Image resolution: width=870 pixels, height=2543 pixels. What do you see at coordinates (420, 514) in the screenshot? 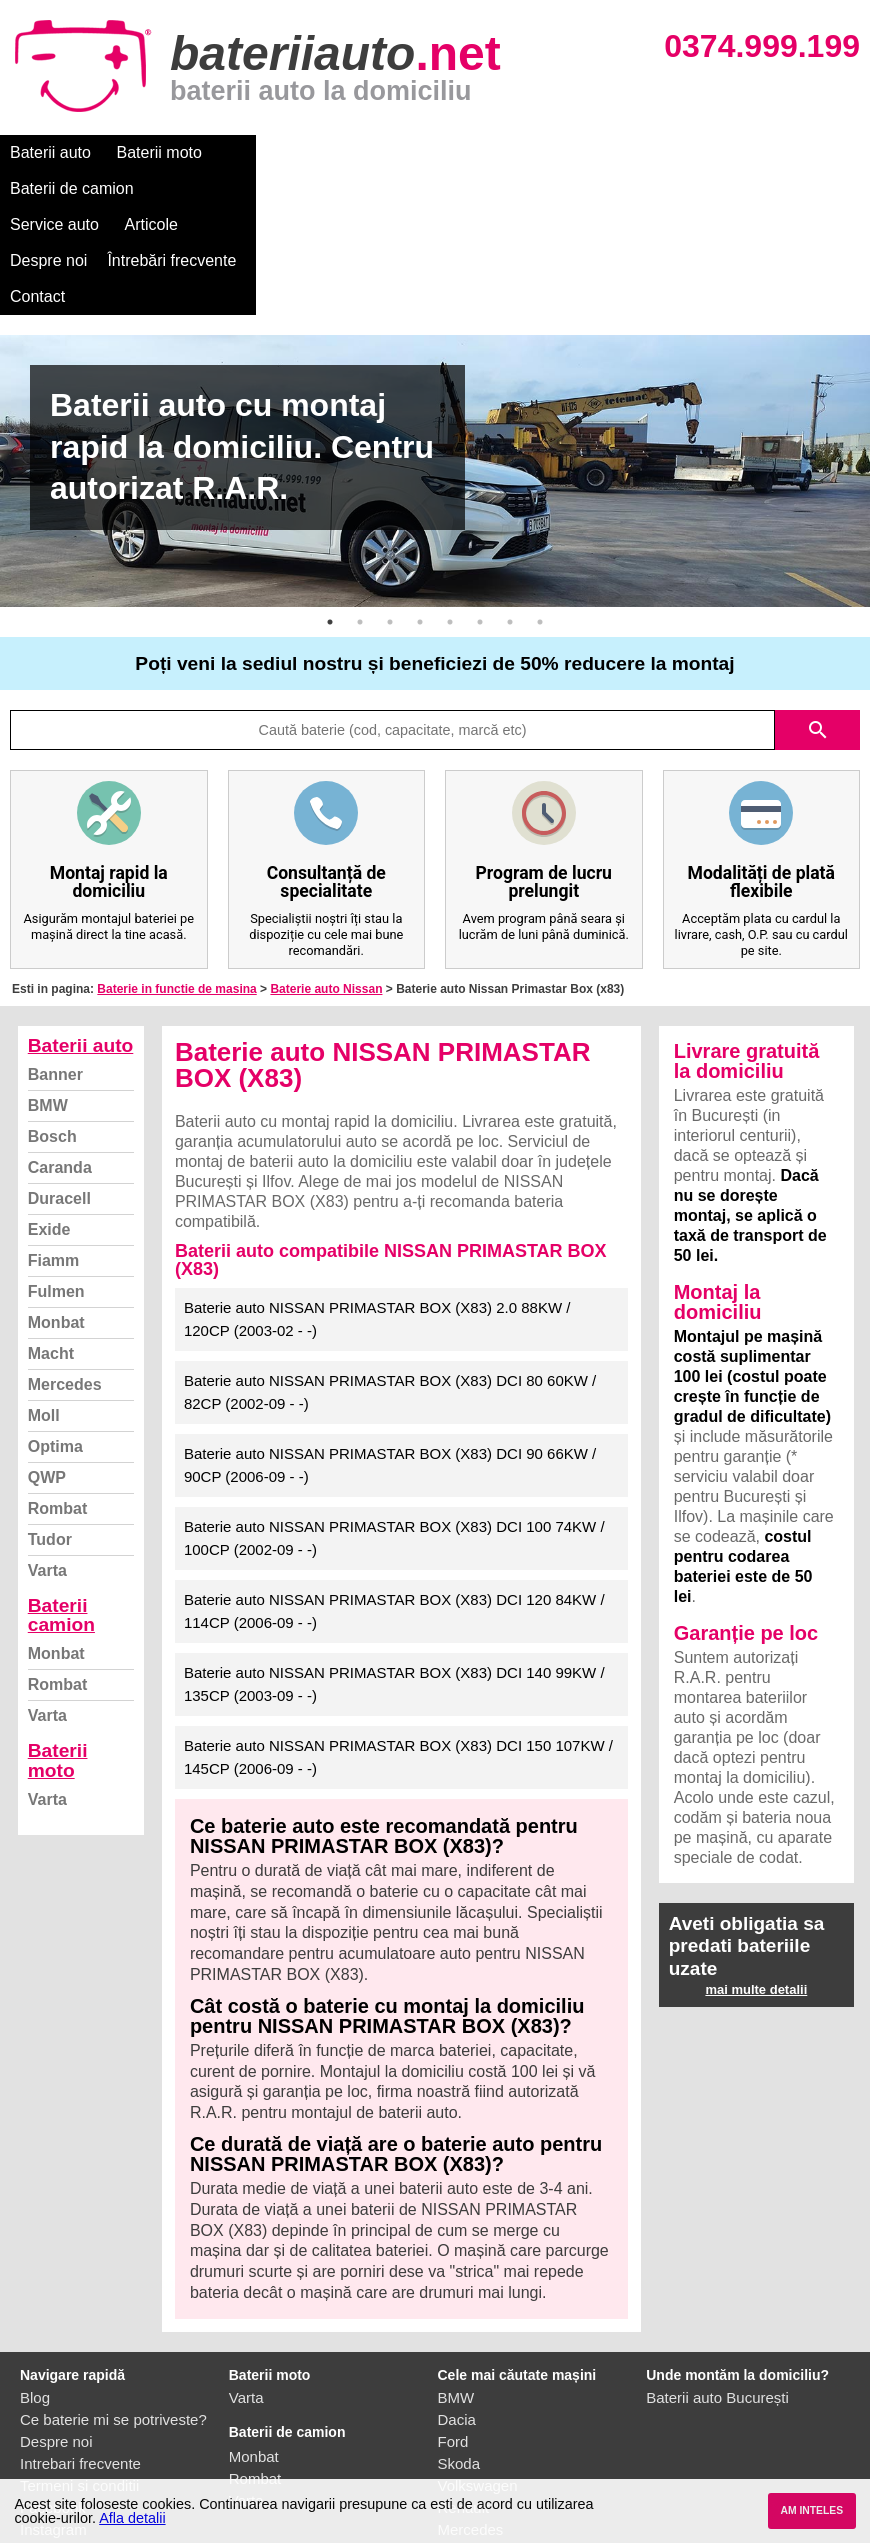
I see `4 [button]` at bounding box center [420, 514].